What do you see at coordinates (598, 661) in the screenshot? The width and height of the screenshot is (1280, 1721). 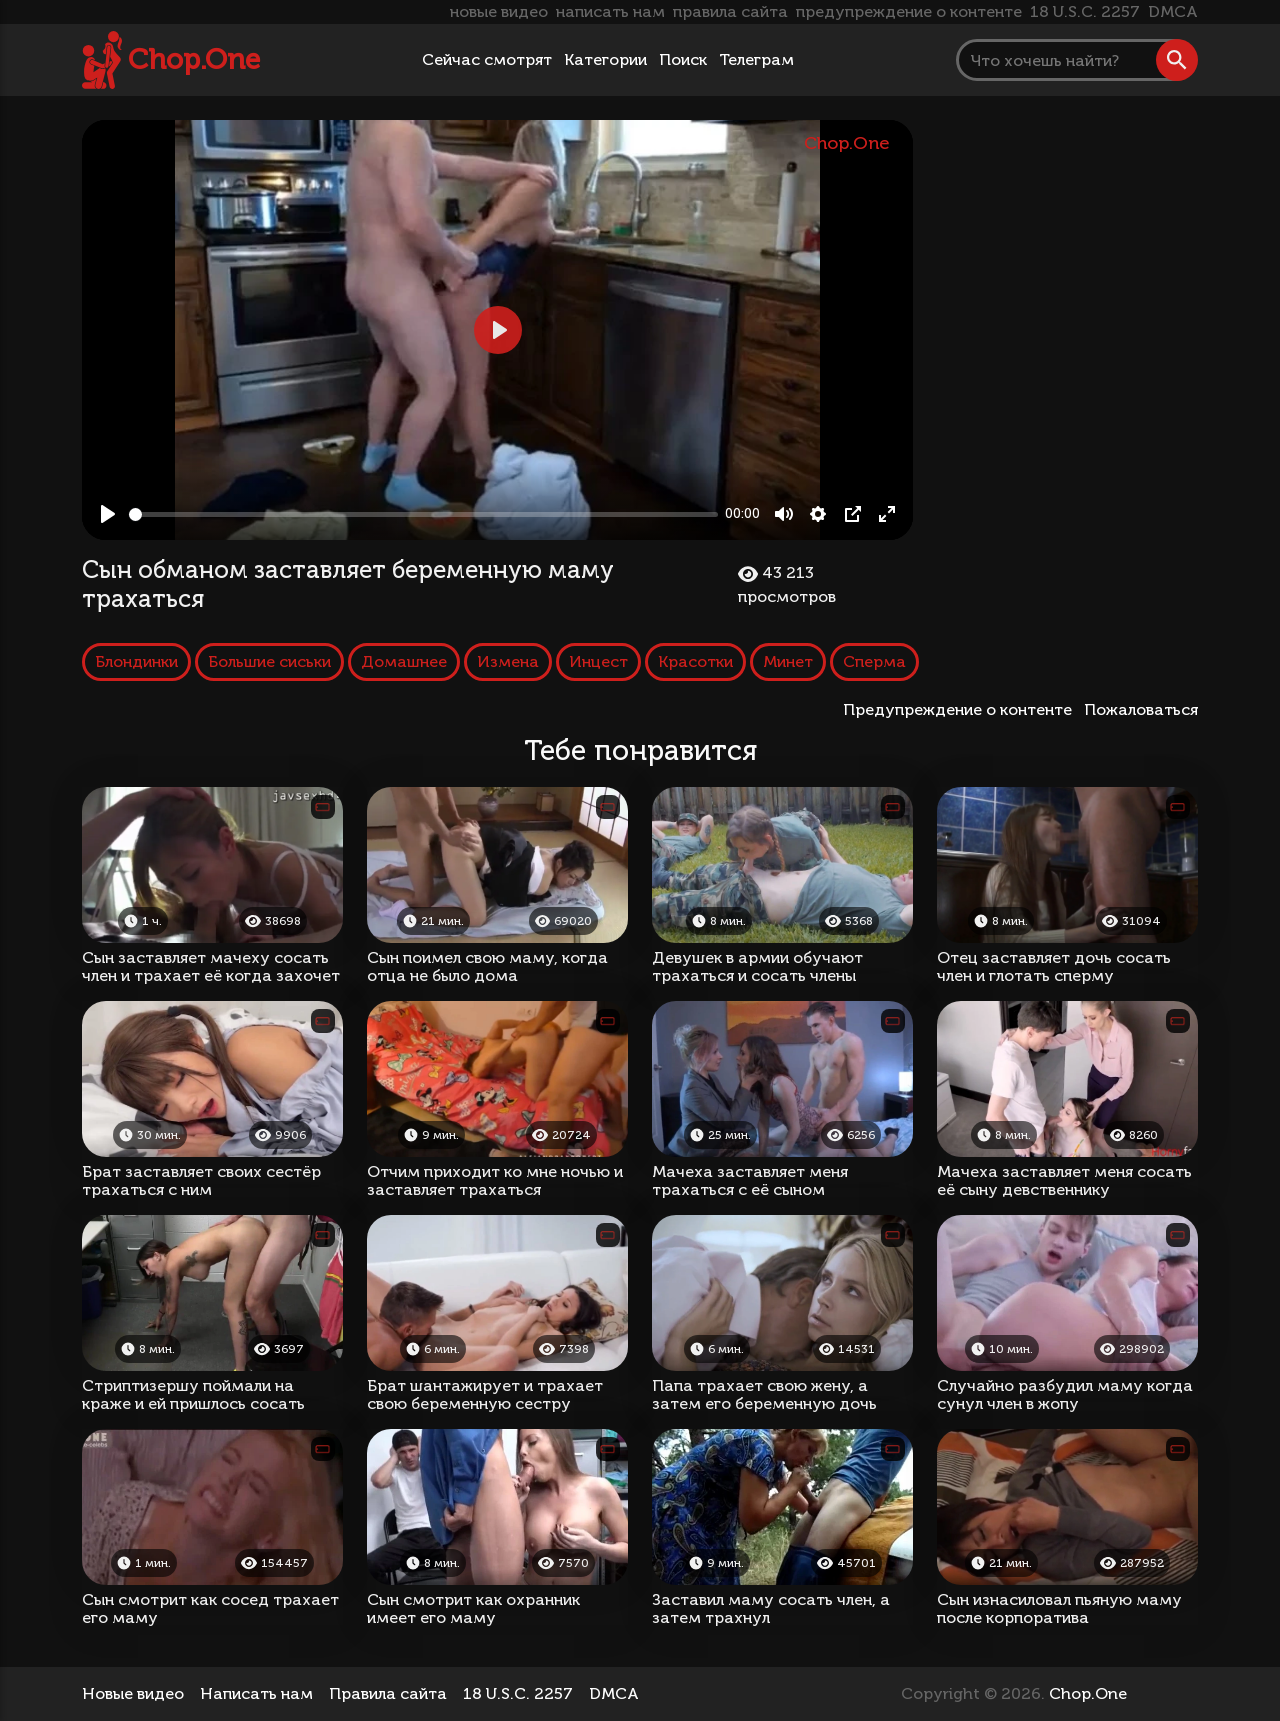 I see `Инцест` at bounding box center [598, 661].